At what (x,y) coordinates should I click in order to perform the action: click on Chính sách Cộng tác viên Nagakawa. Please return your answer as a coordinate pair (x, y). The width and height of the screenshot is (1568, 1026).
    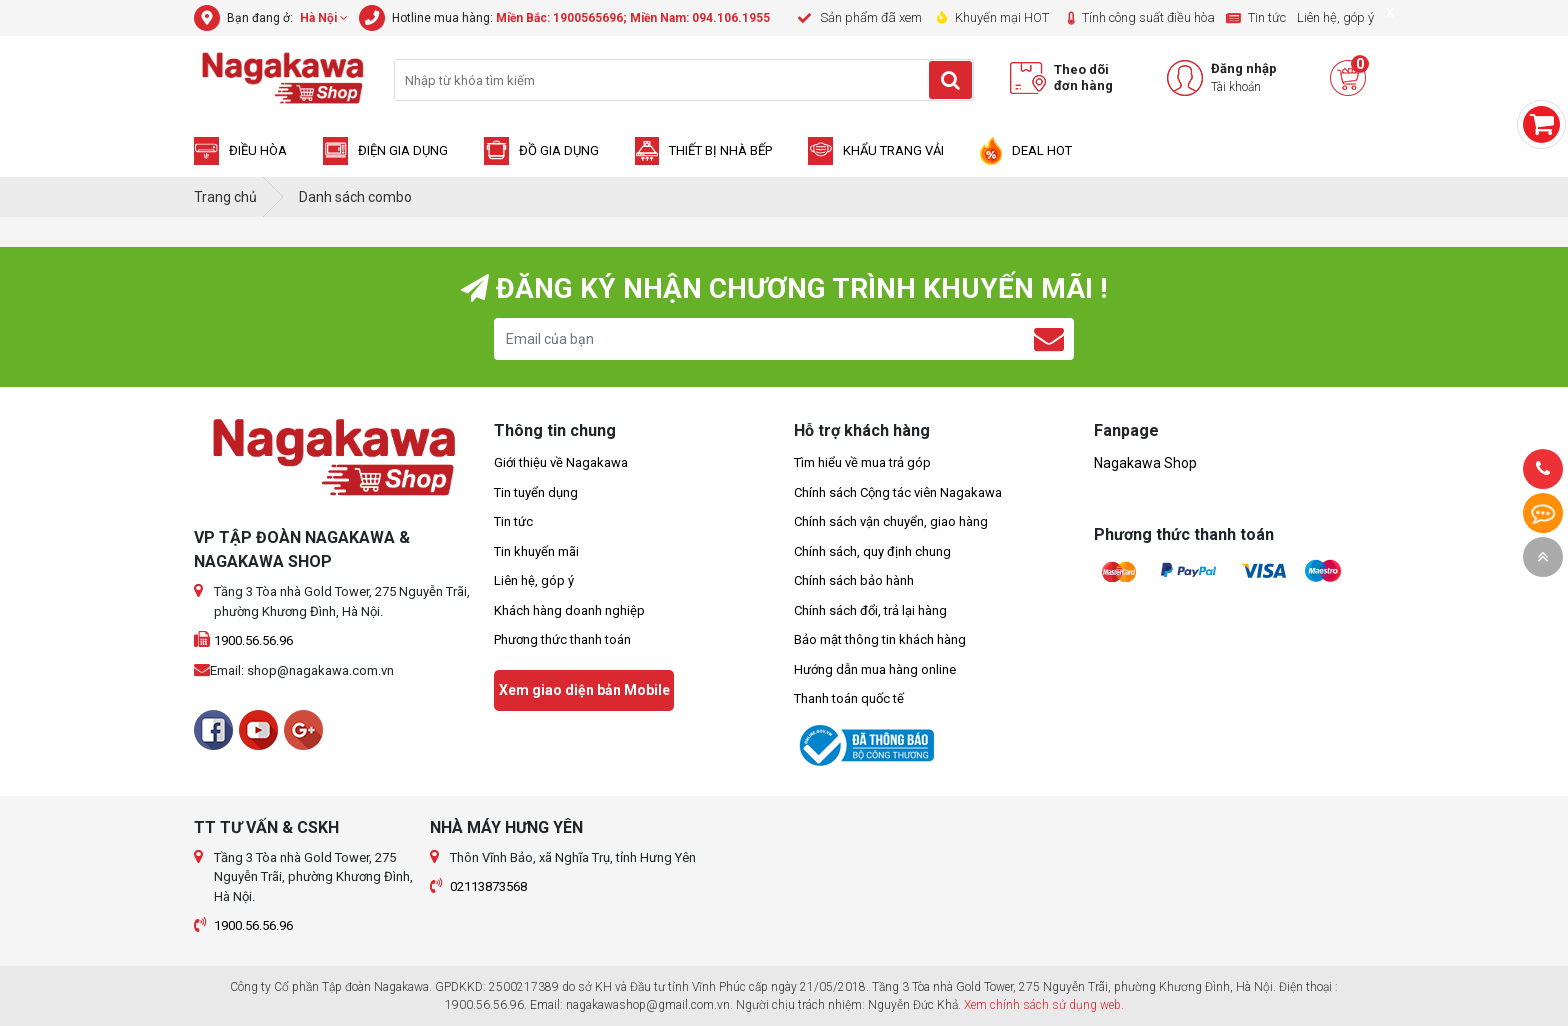
    Looking at the image, I should click on (898, 492).